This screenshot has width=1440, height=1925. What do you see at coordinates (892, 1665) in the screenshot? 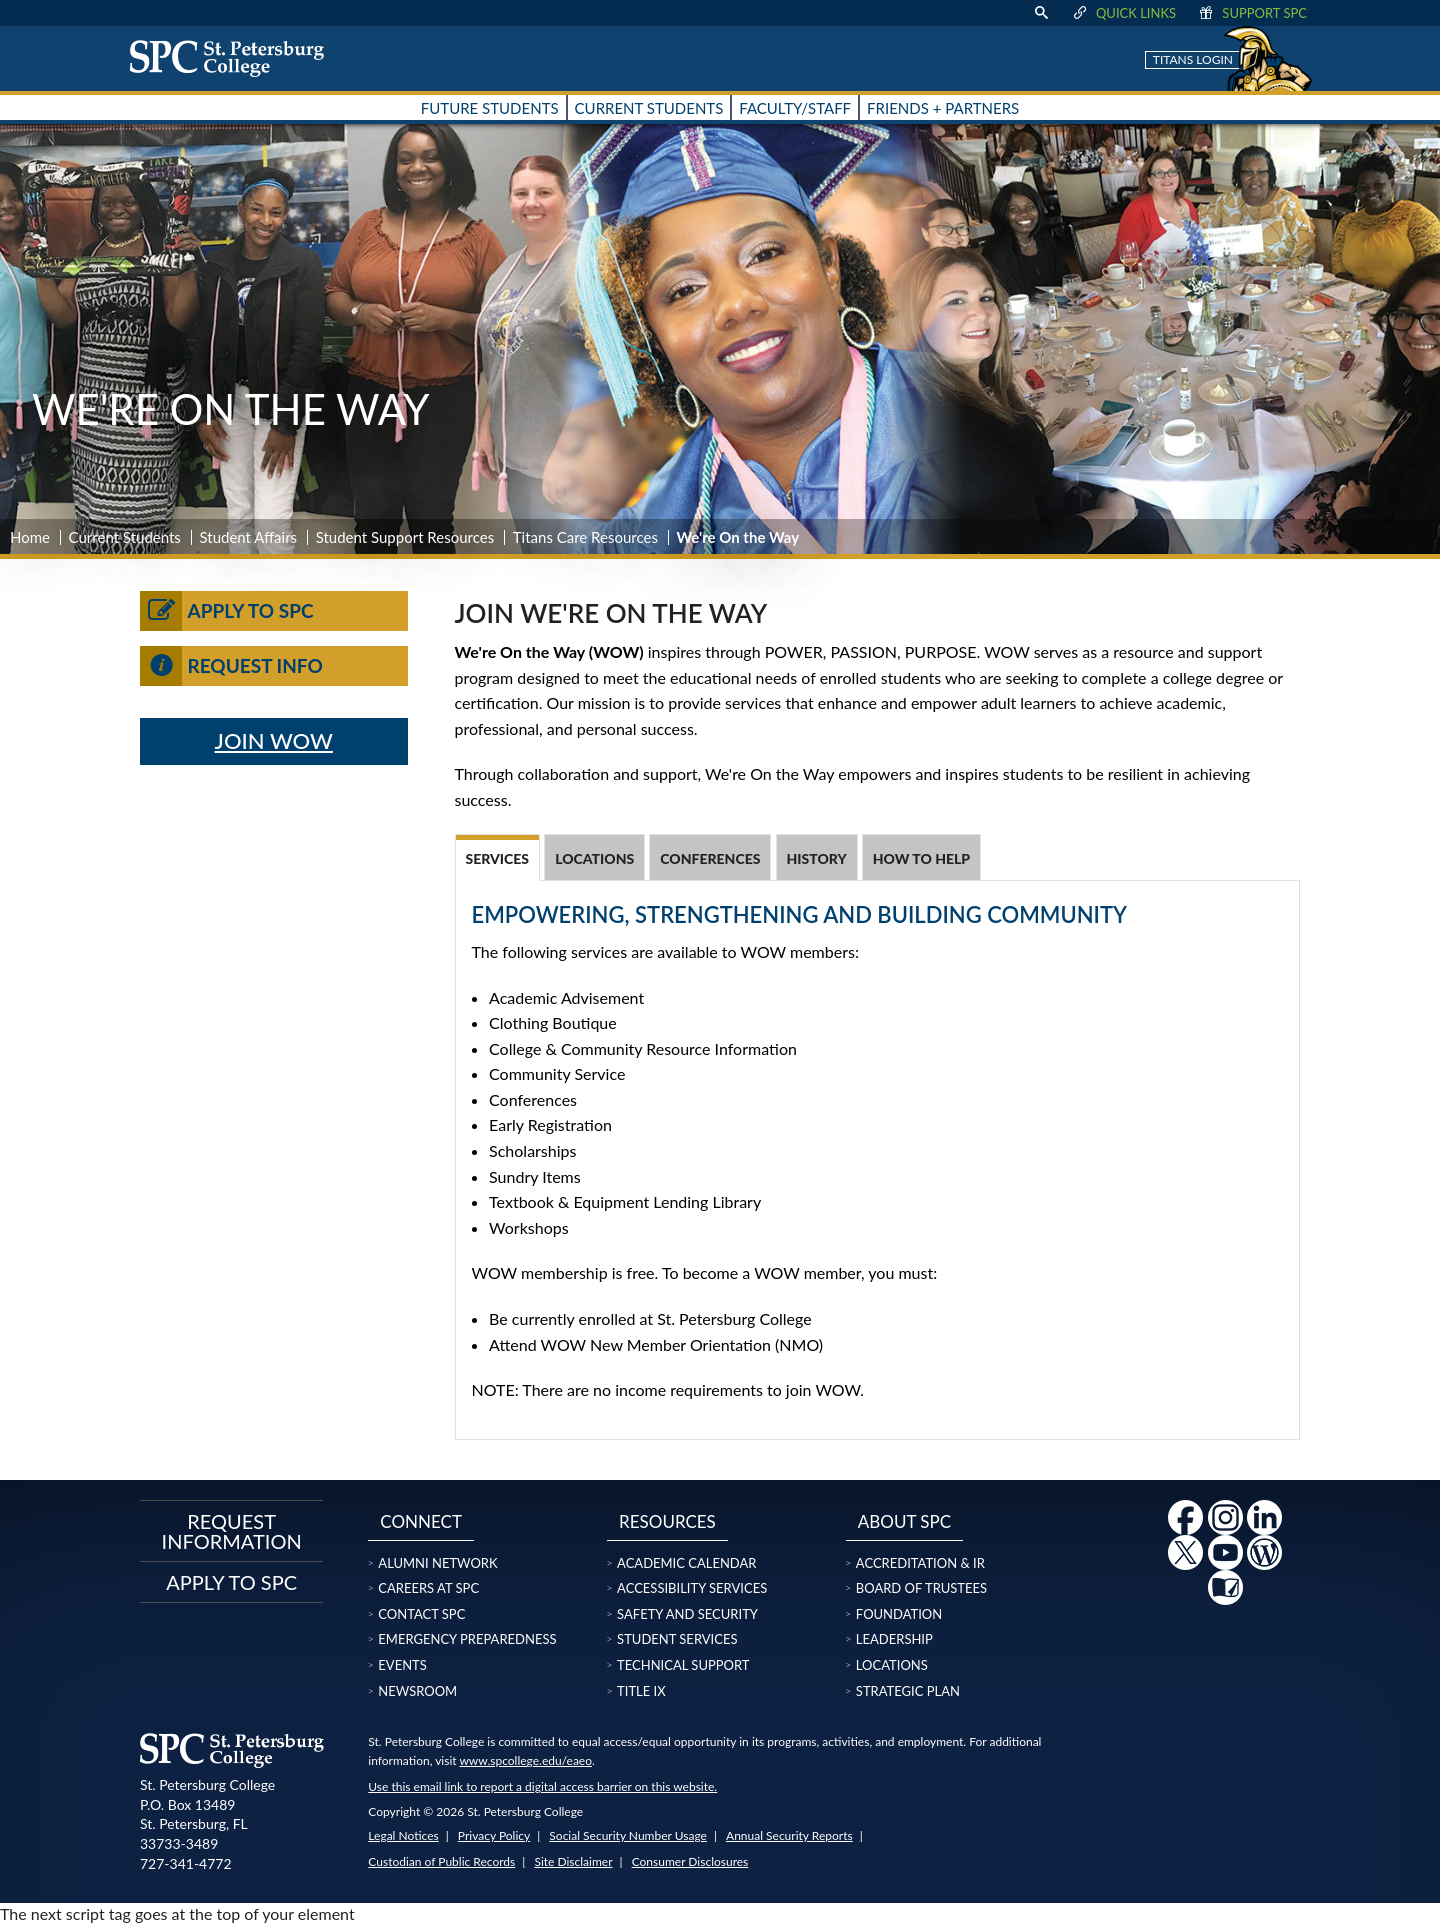
I see `Locations` at bounding box center [892, 1665].